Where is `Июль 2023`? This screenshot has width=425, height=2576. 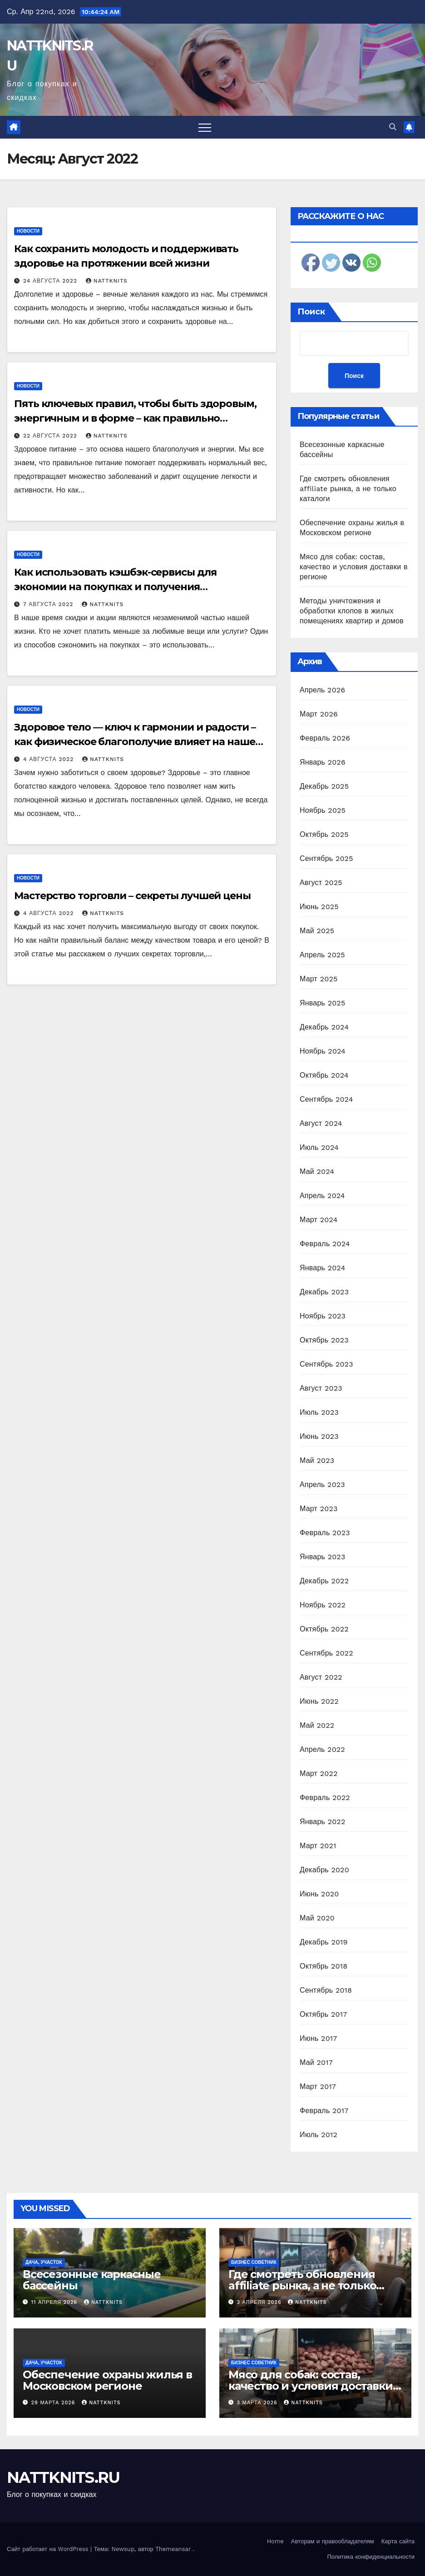
Июль 2023 is located at coordinates (319, 1412).